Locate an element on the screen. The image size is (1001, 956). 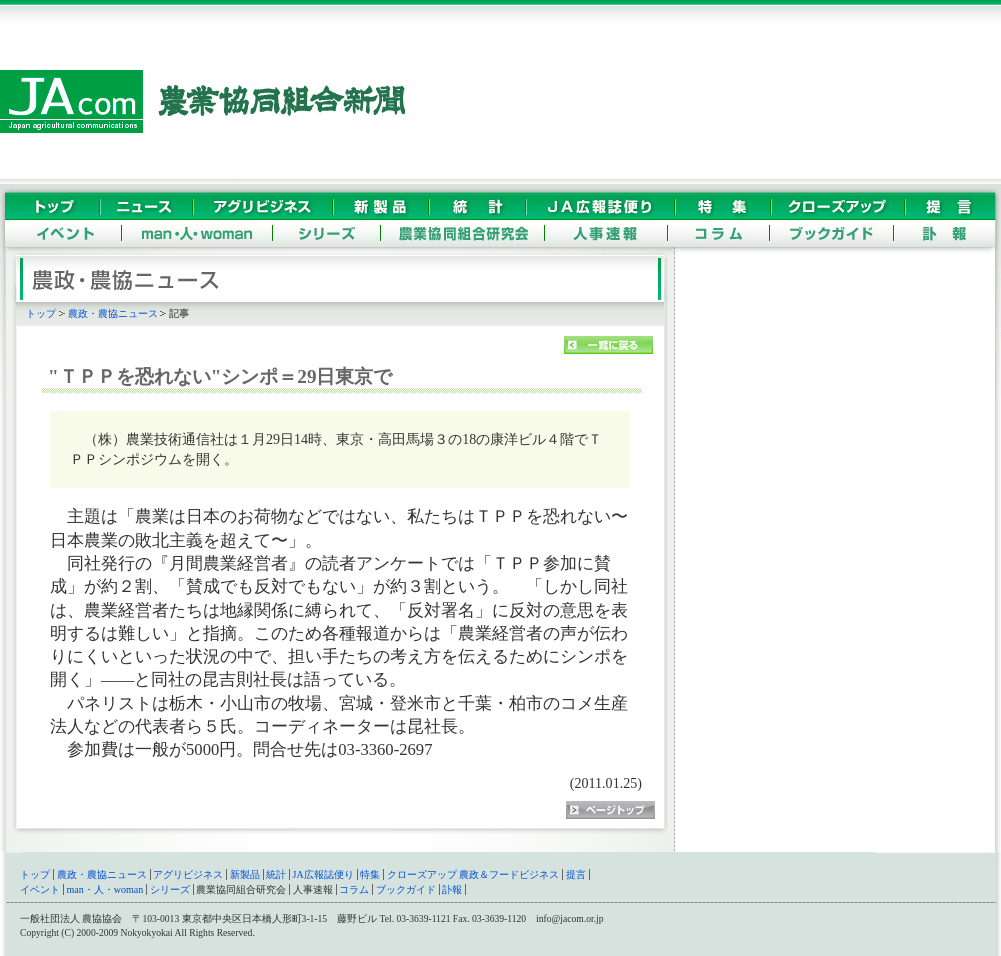
統計 is located at coordinates (276, 874).